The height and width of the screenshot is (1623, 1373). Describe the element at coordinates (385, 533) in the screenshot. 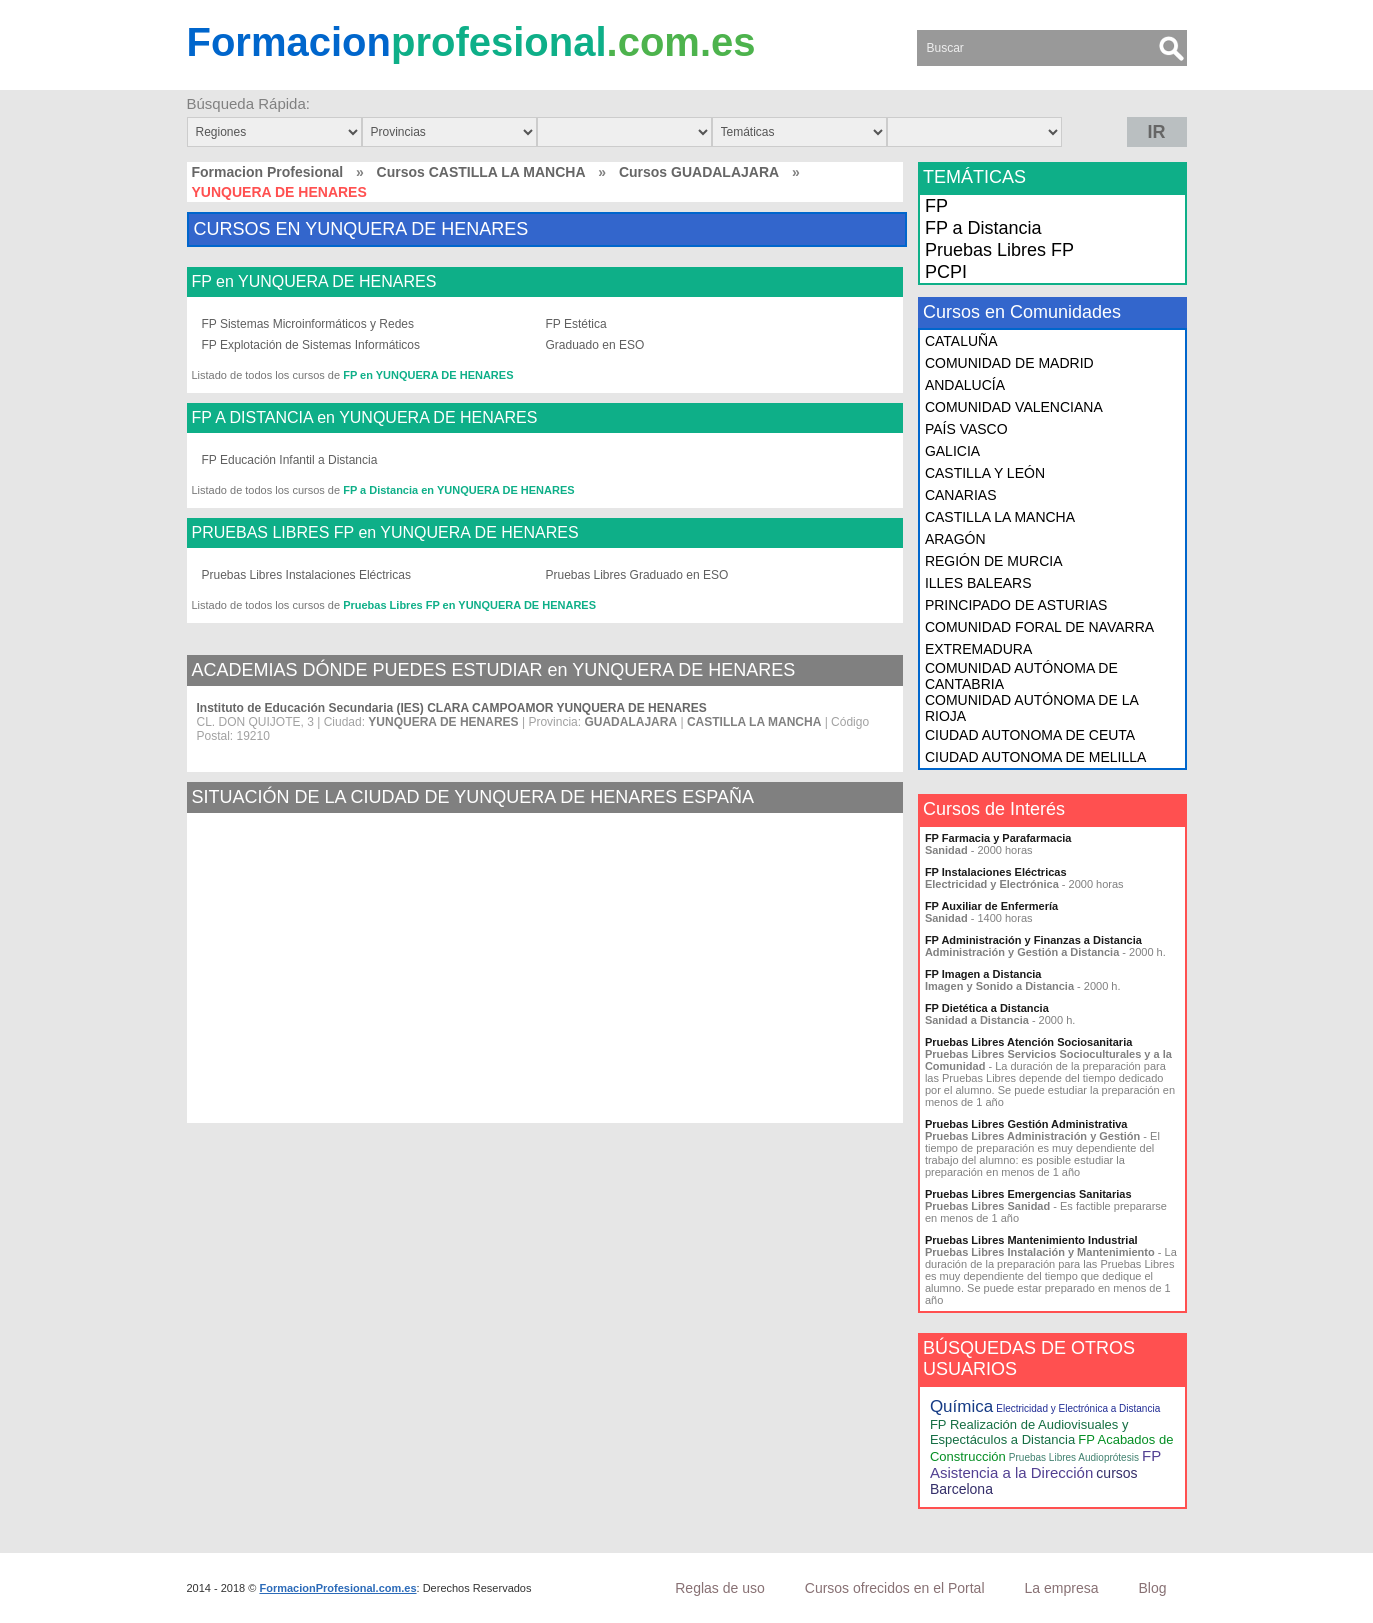

I see `PRUEBAS LIBRES FP en YUNQUERA DE HENARES` at that location.